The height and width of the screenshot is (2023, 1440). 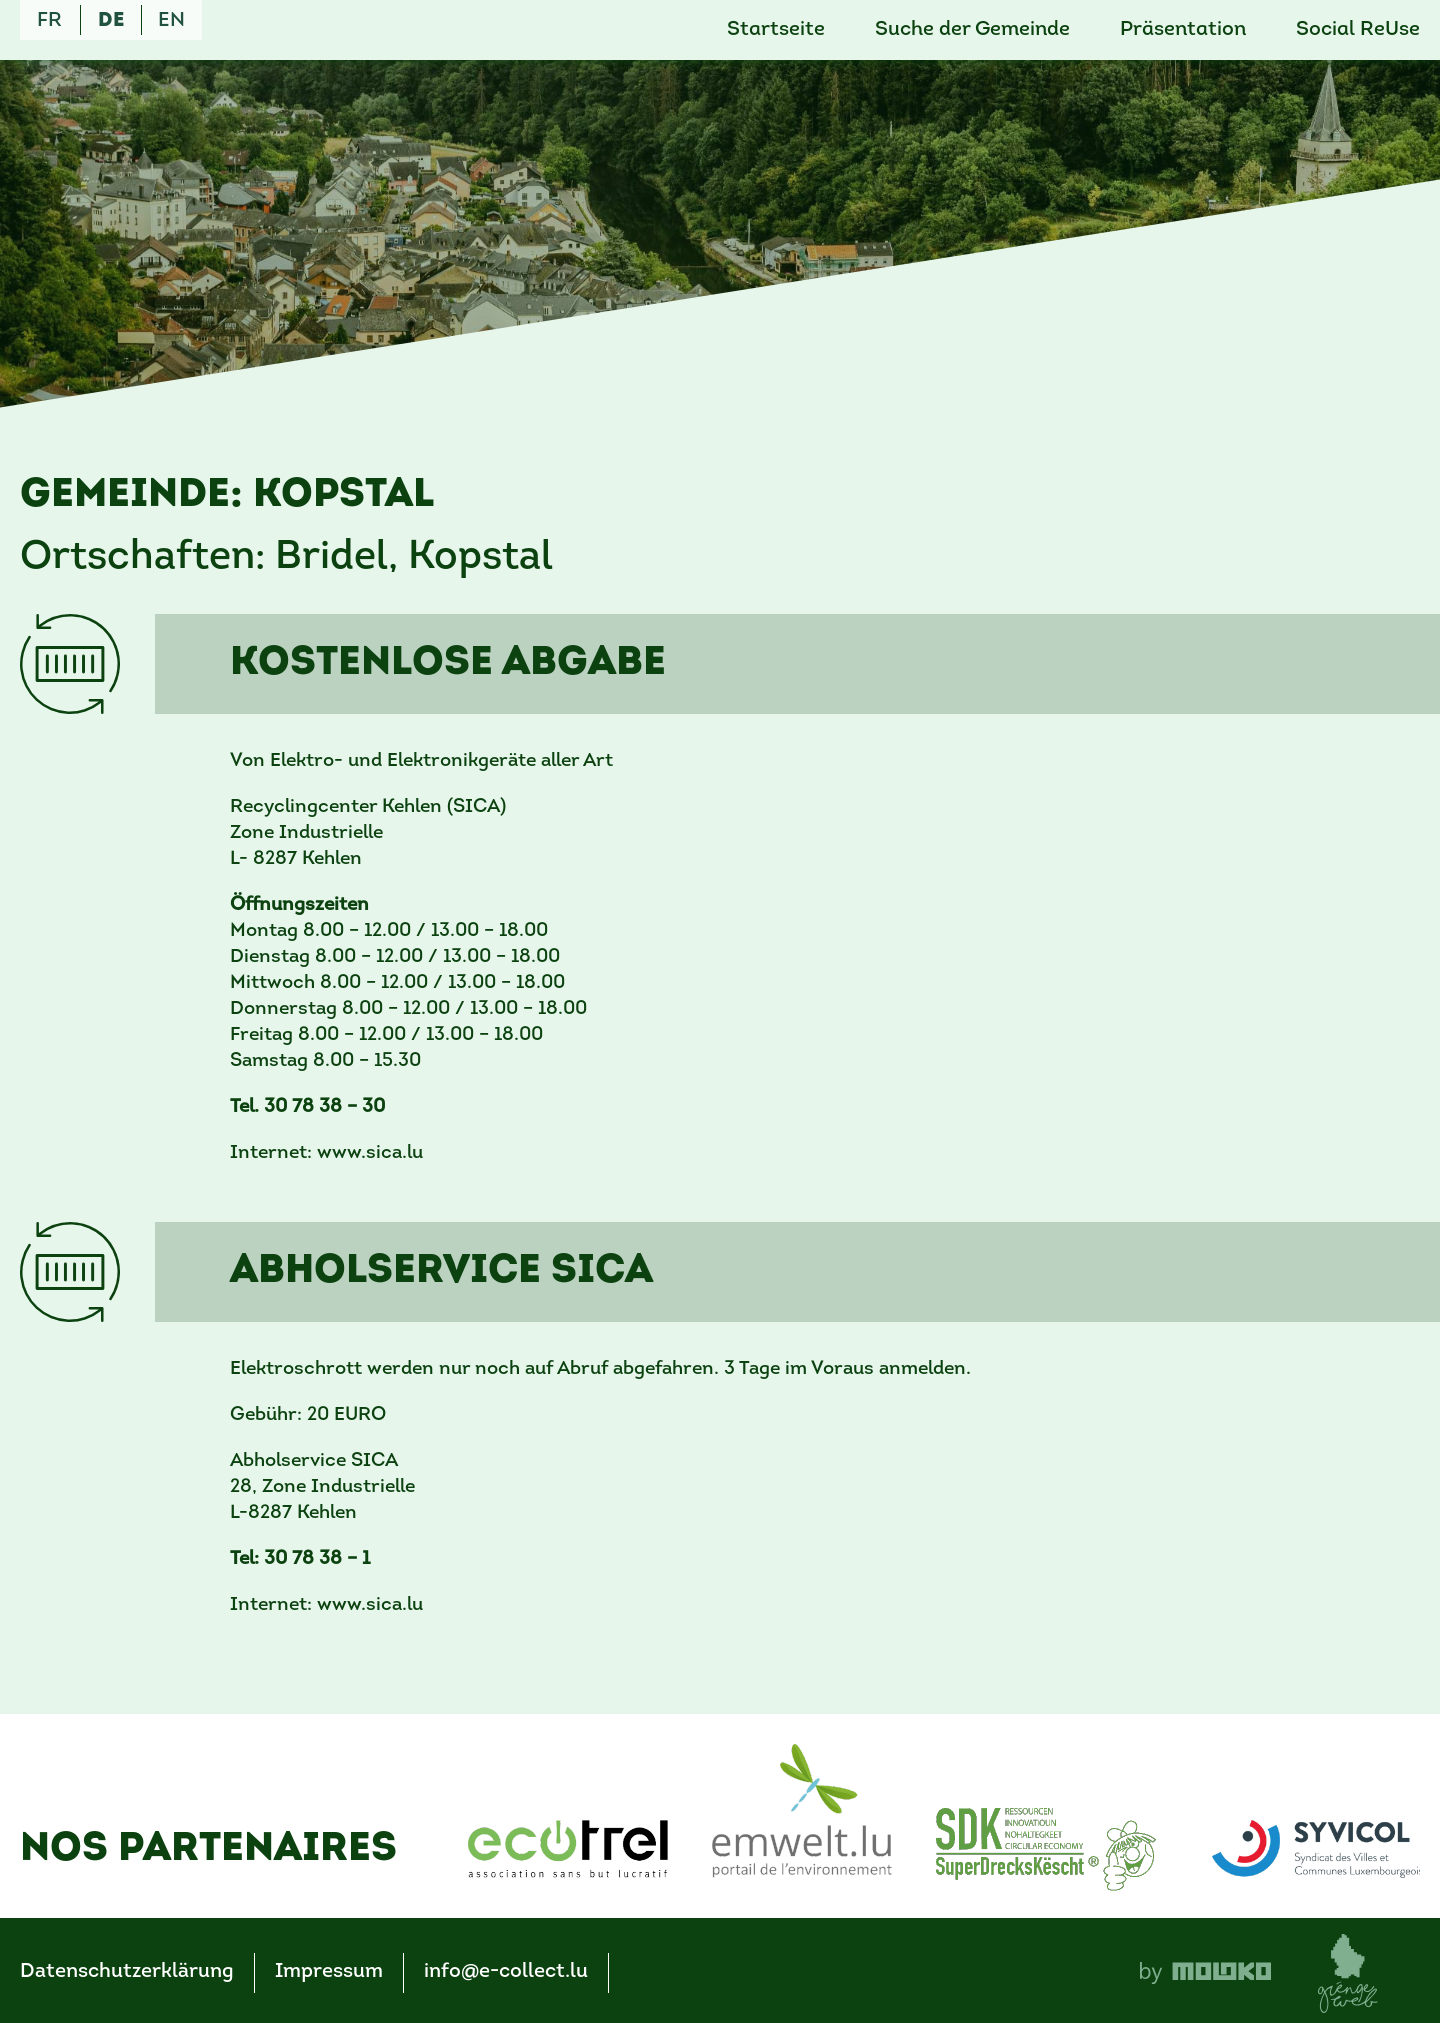 What do you see at coordinates (127, 1972) in the screenshot?
I see `Datenschutzerklärung` at bounding box center [127, 1972].